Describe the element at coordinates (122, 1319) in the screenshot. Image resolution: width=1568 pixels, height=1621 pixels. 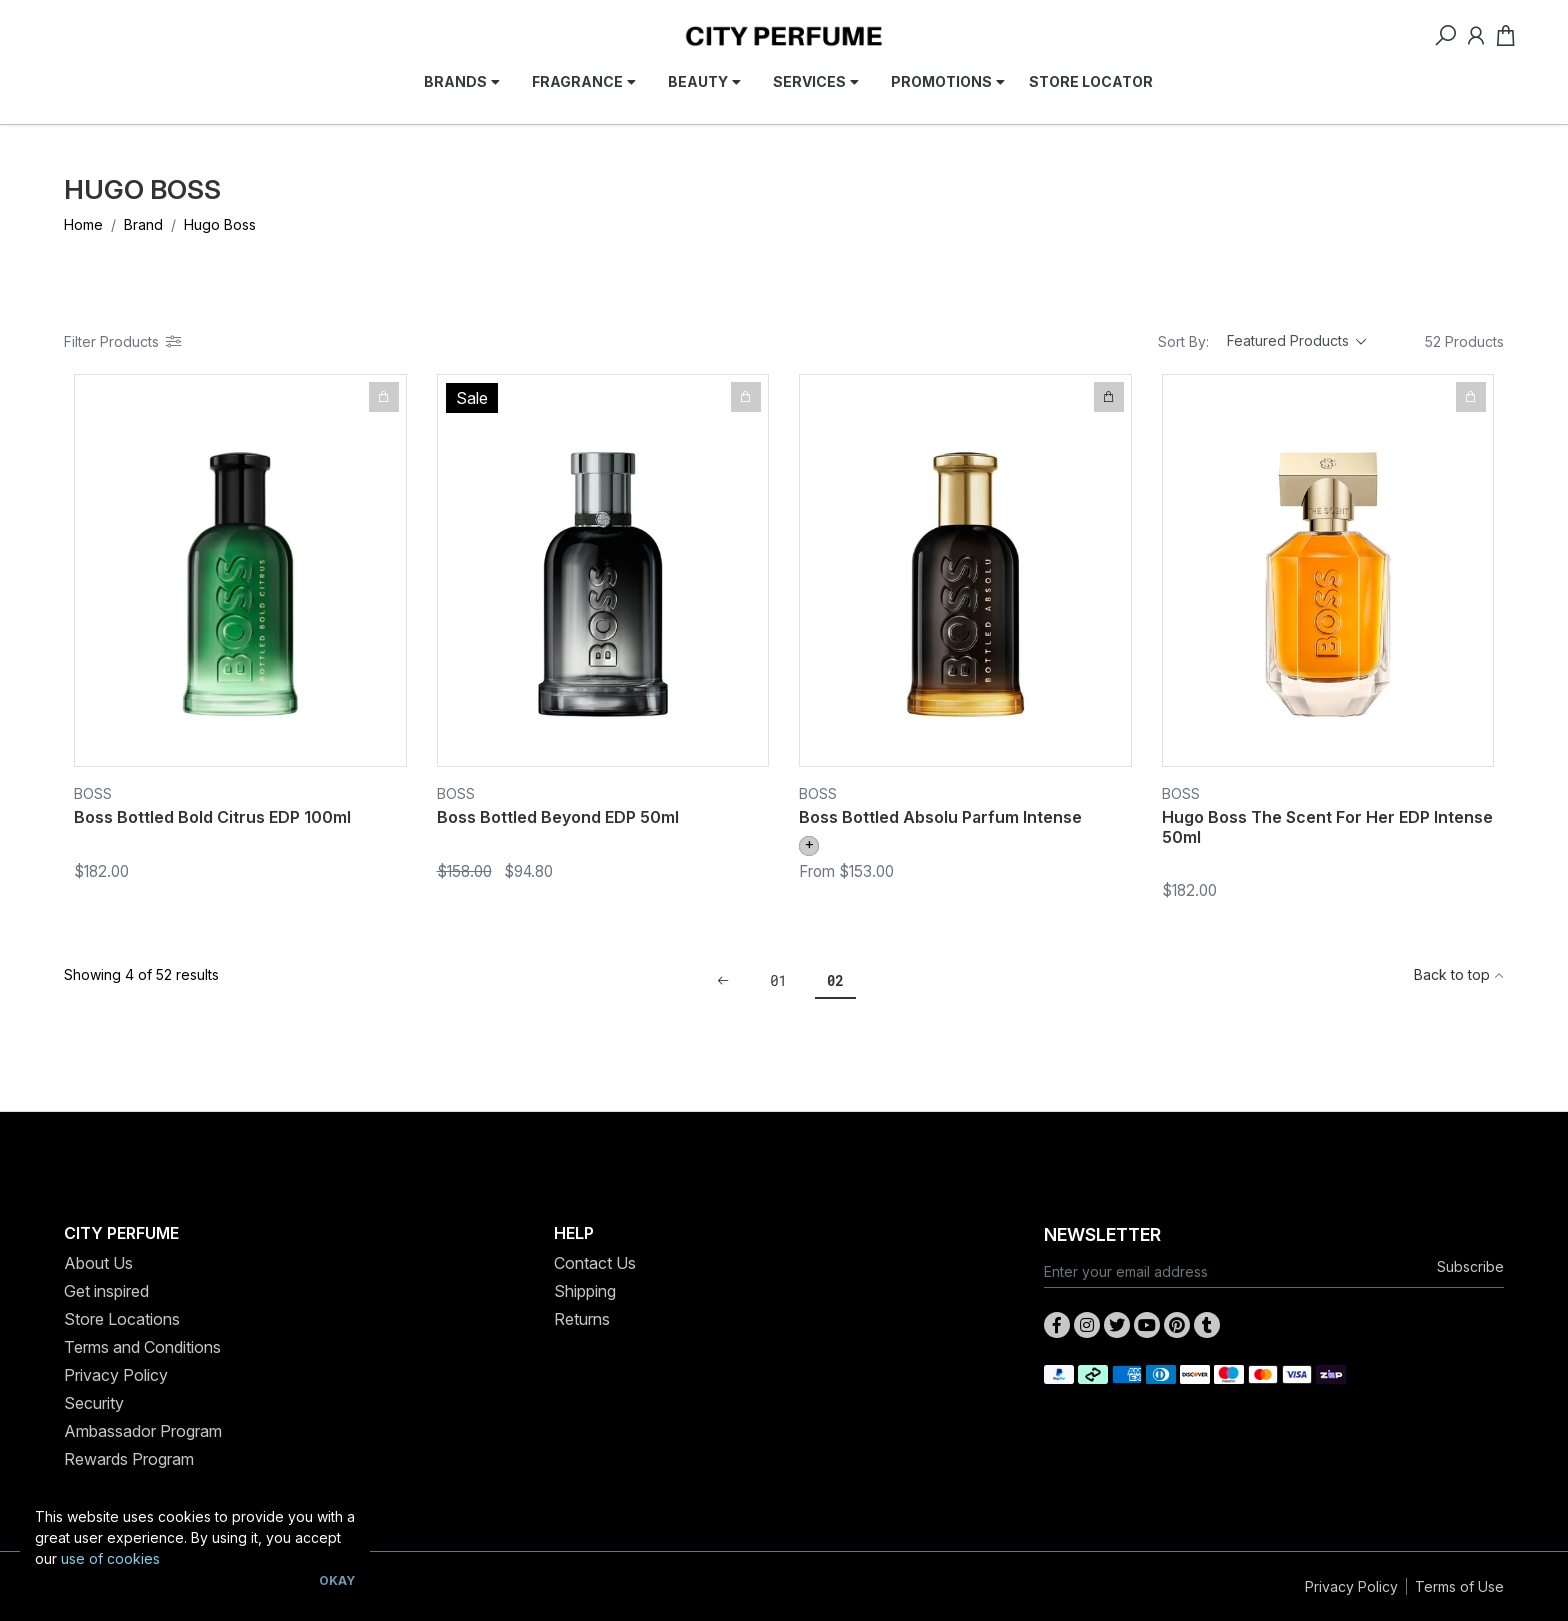
I see `Store Locations` at that location.